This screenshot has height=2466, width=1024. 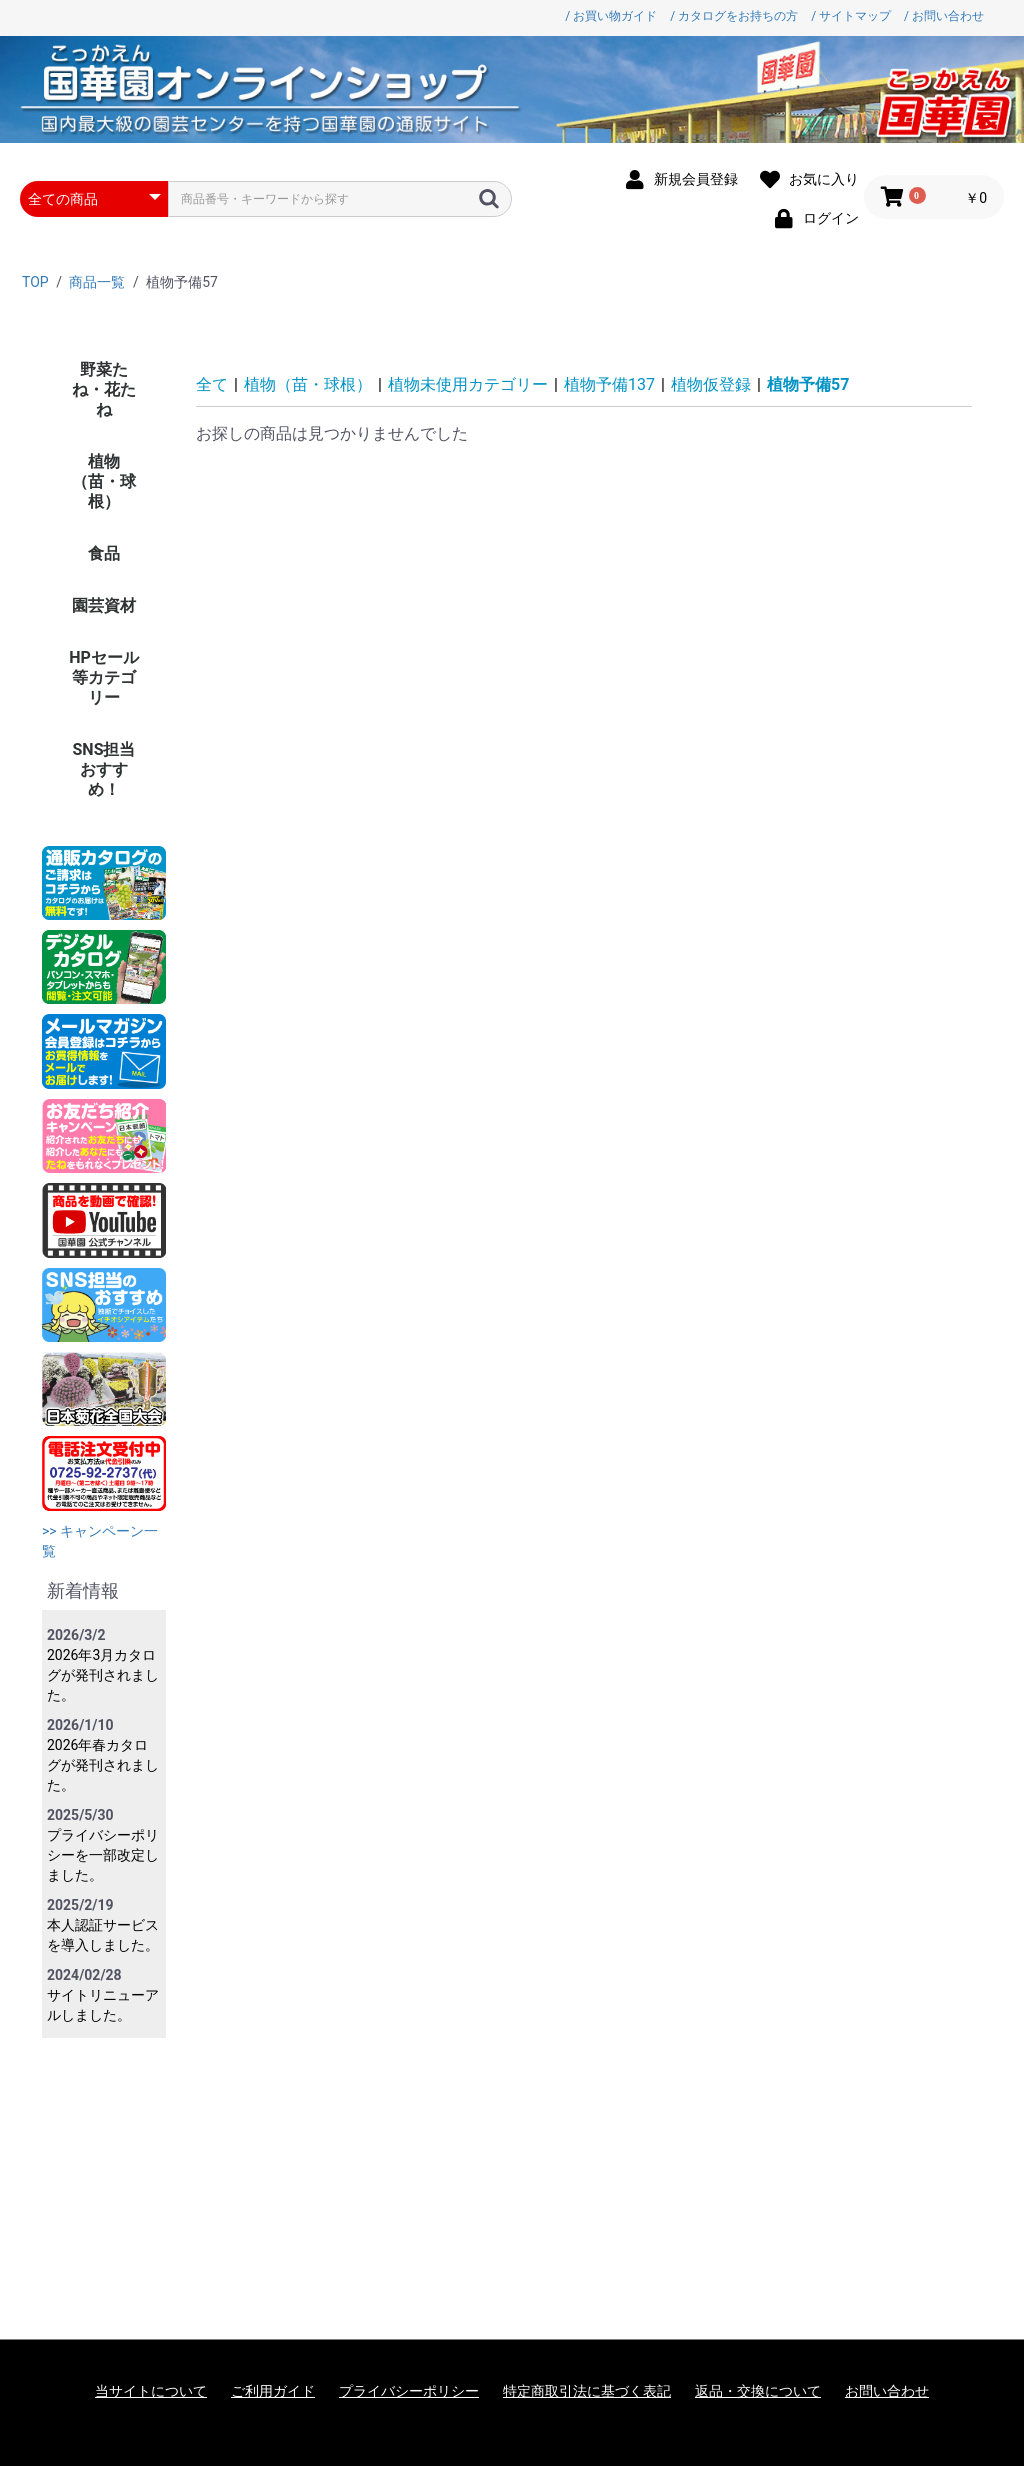 I want to click on 当サイトについて, so click(x=151, y=2391).